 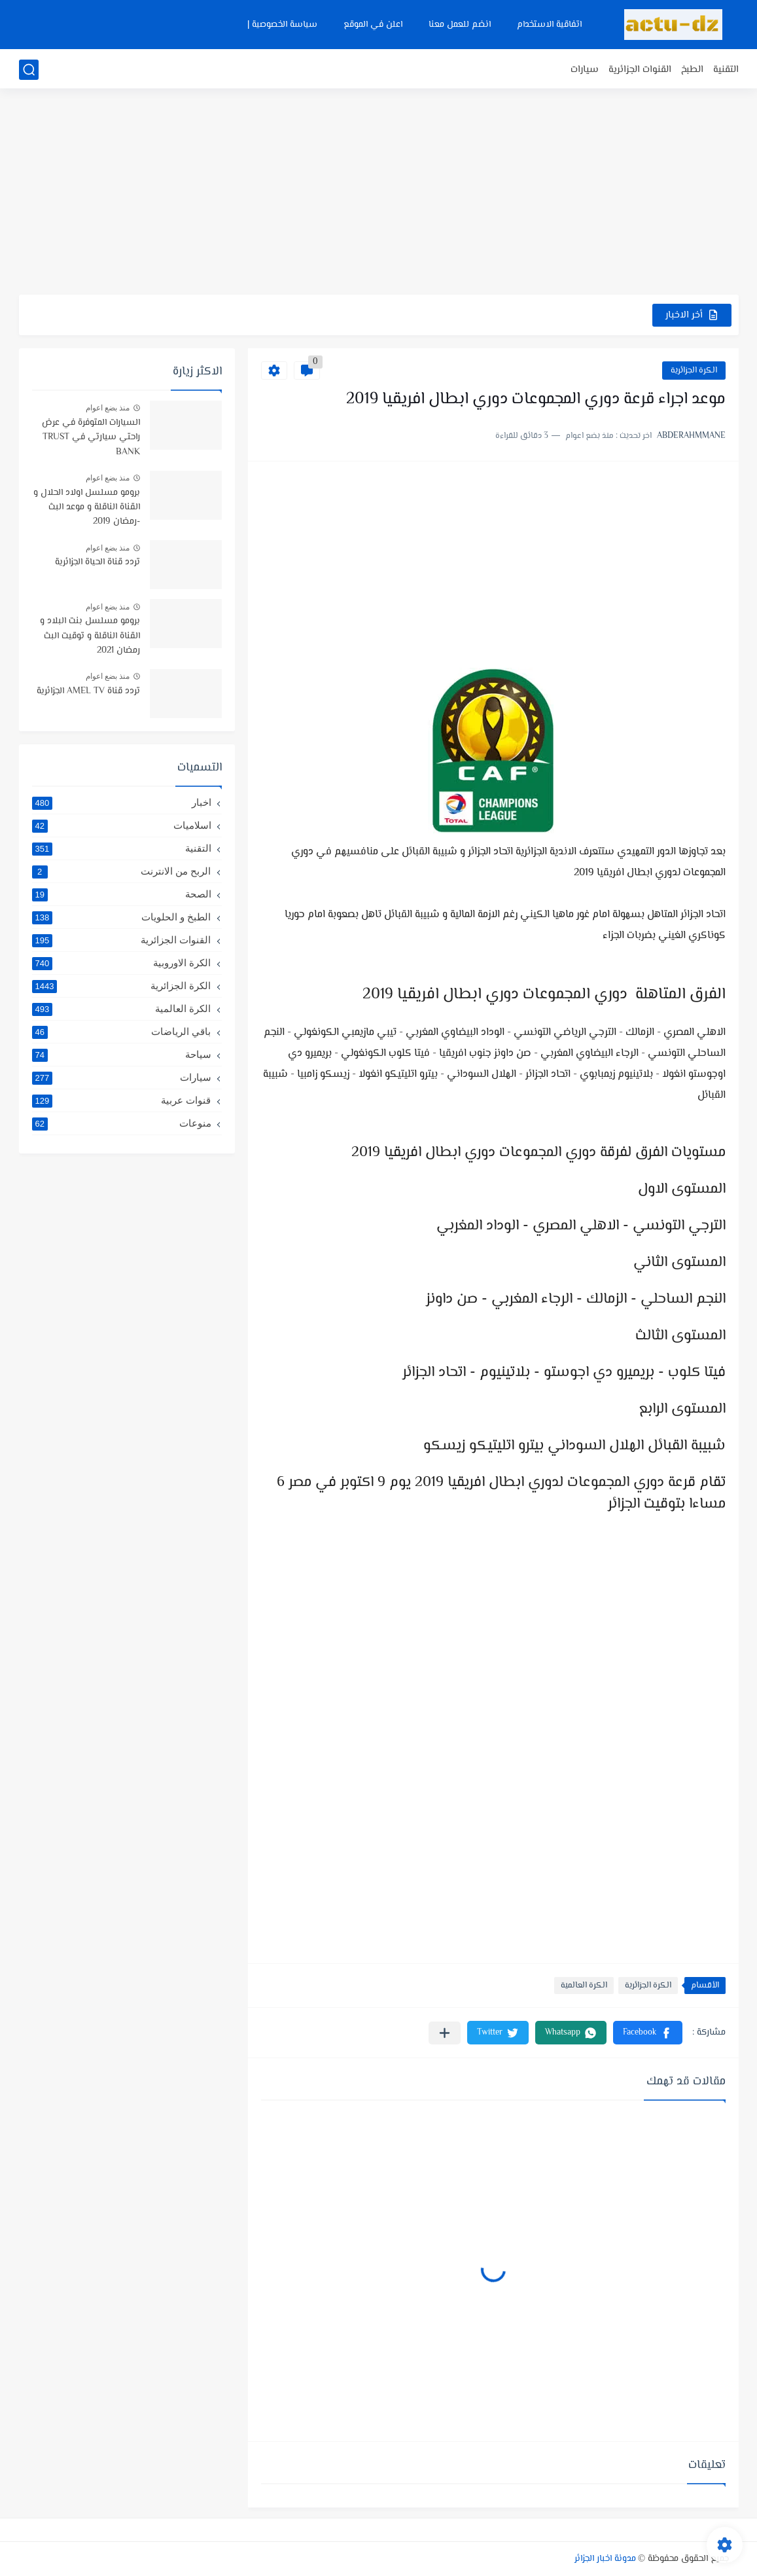 I want to click on الطبخ و الحلويات, so click(x=121, y=917).